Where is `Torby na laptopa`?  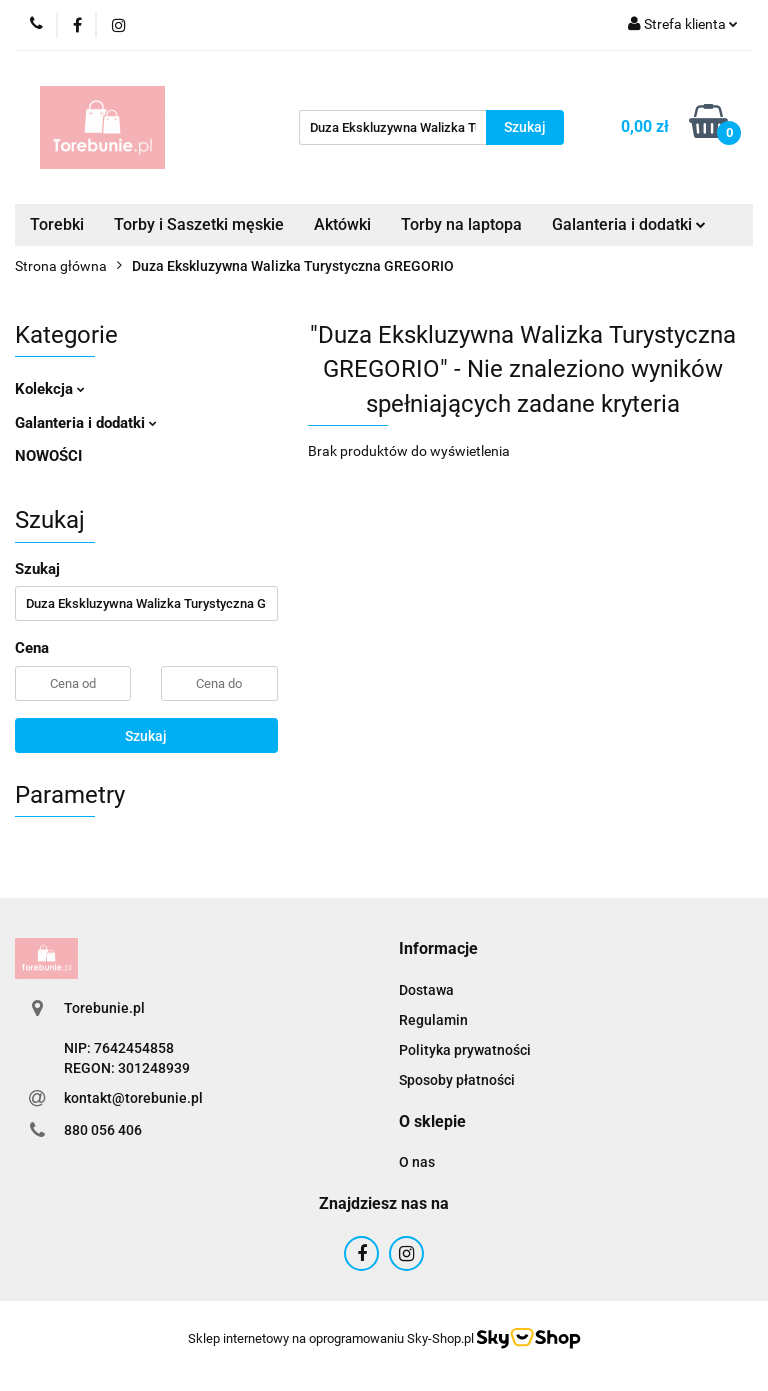 Torby na laptopa is located at coordinates (461, 224).